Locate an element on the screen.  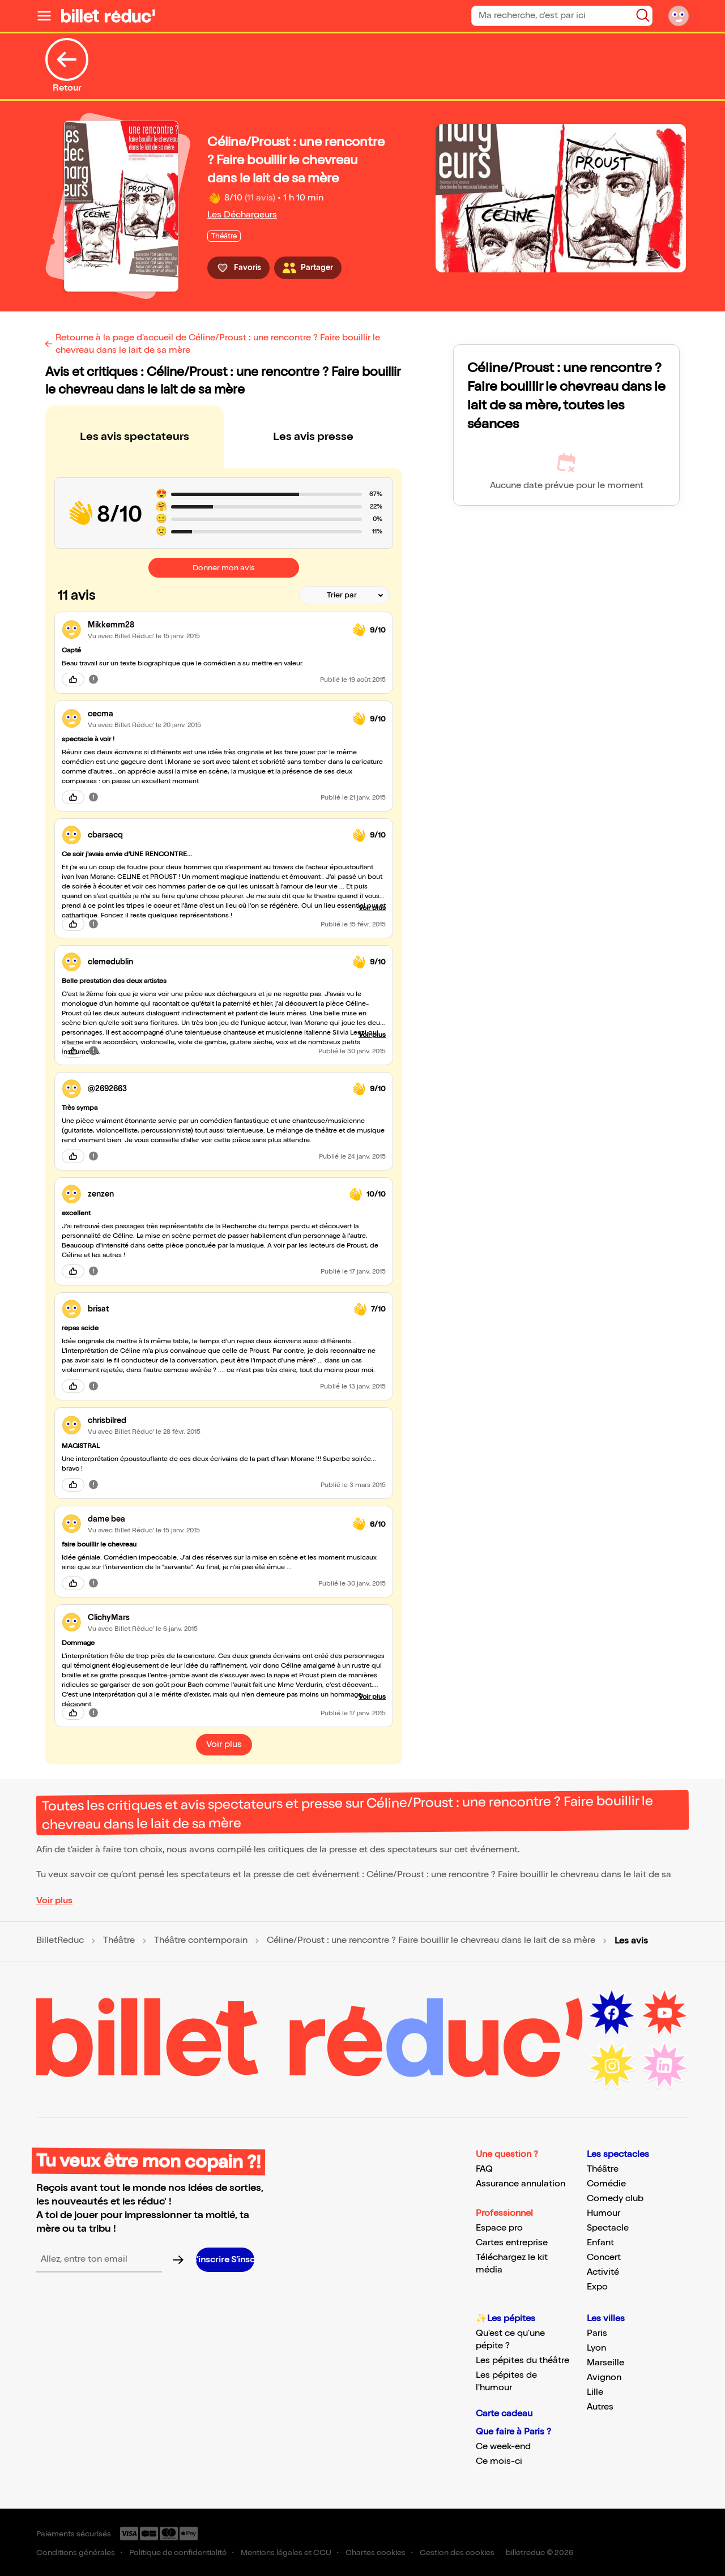
[Bouton de recherche] is located at coordinates (643, 15).